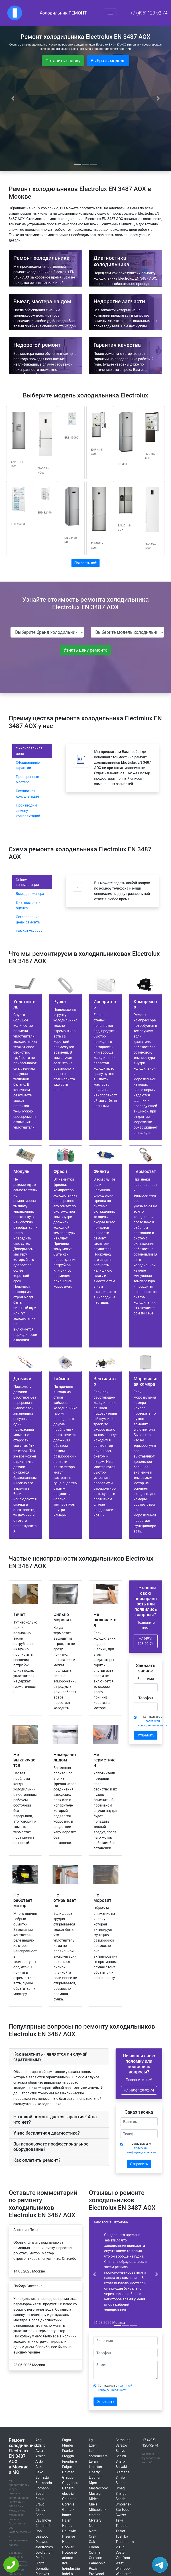 This screenshot has width=171, height=2576. Describe the element at coordinates (94, 2547) in the screenshot. I see `Okean` at that location.